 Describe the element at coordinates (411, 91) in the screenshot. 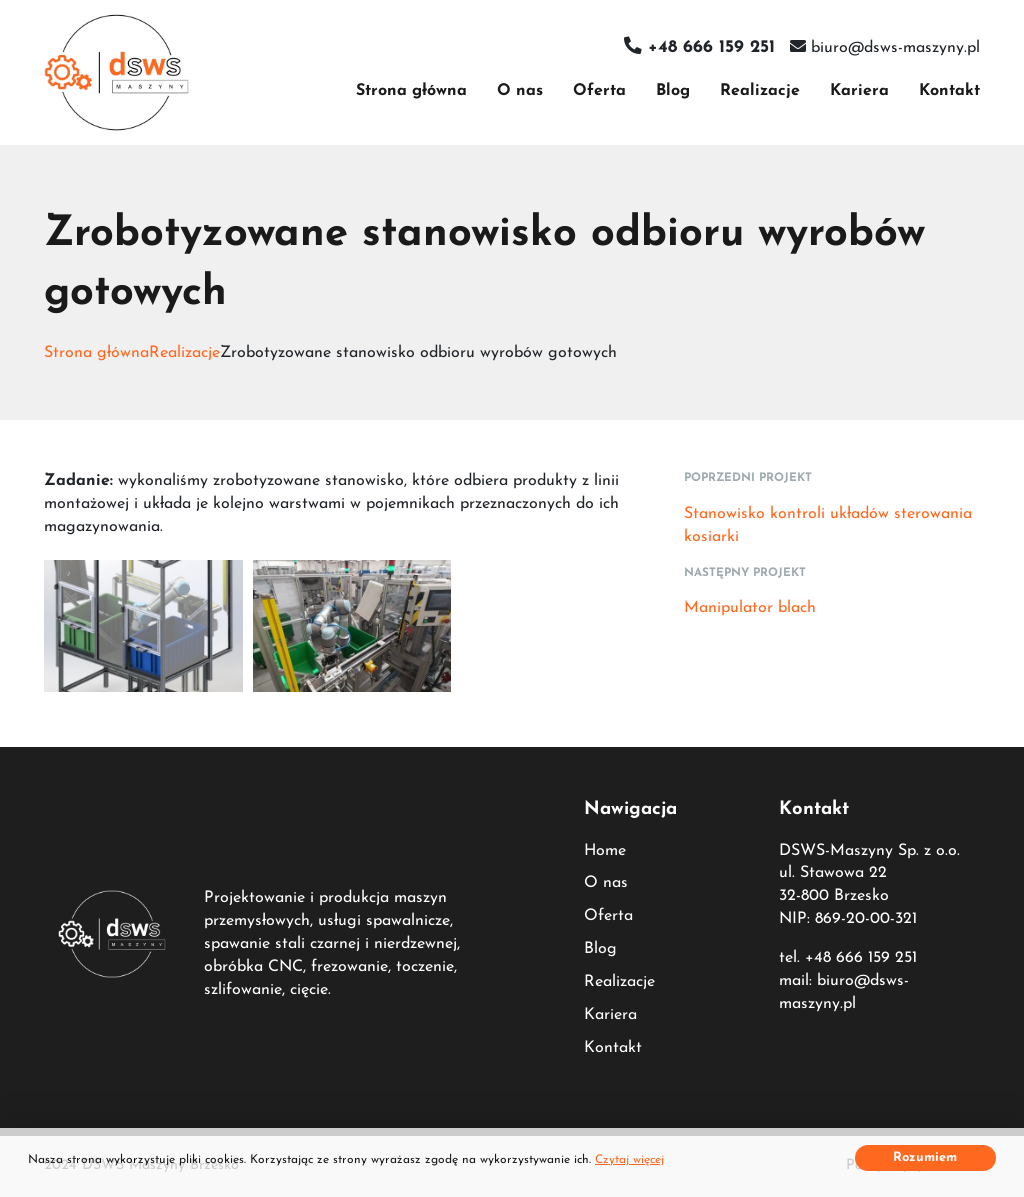

I see `Strona główna` at that location.